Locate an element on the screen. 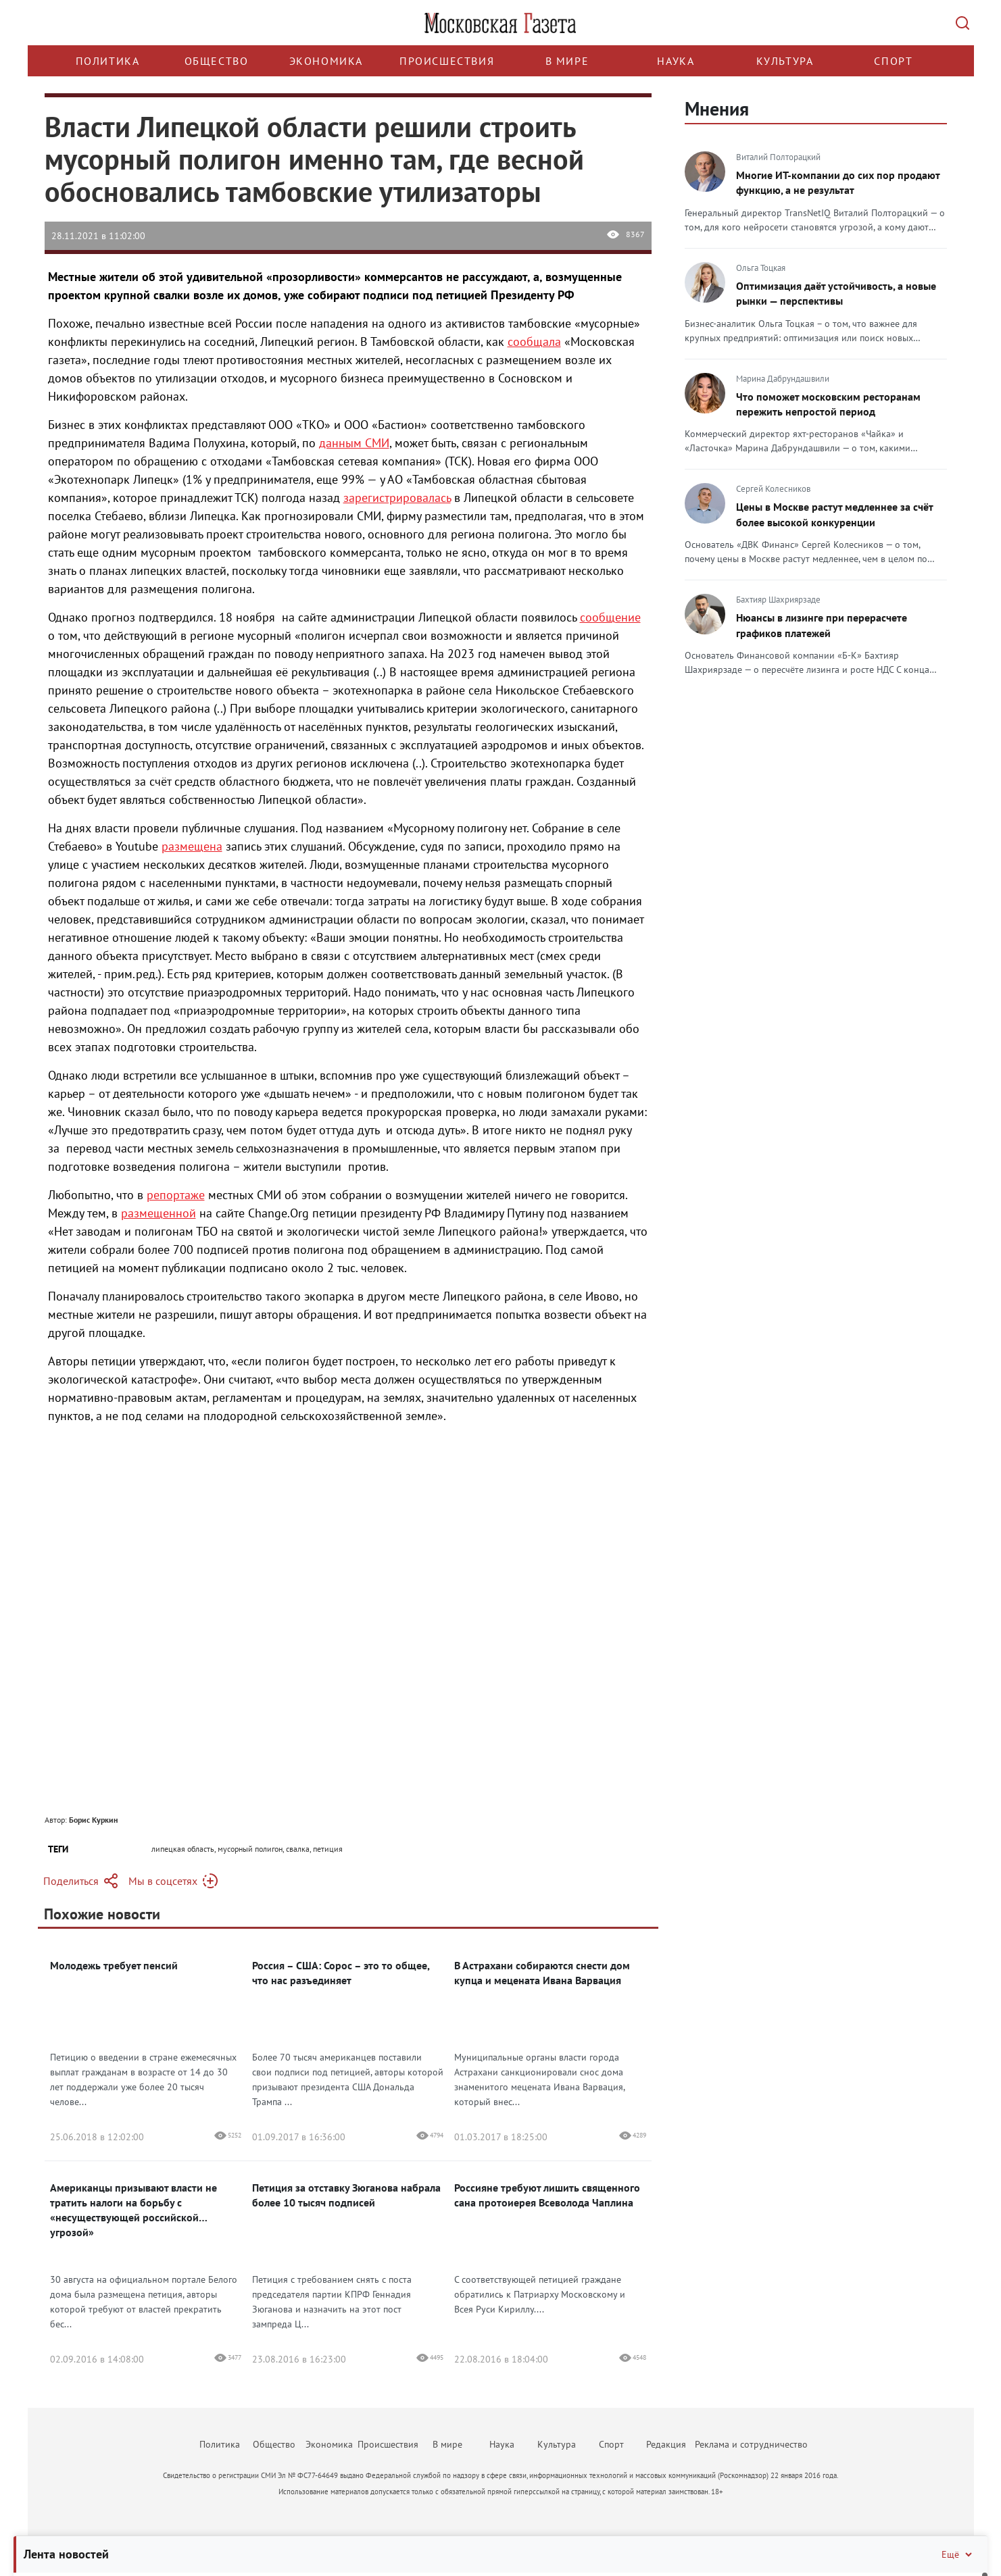 This screenshot has height=2576, width=1001. данным СМИ is located at coordinates (354, 443).